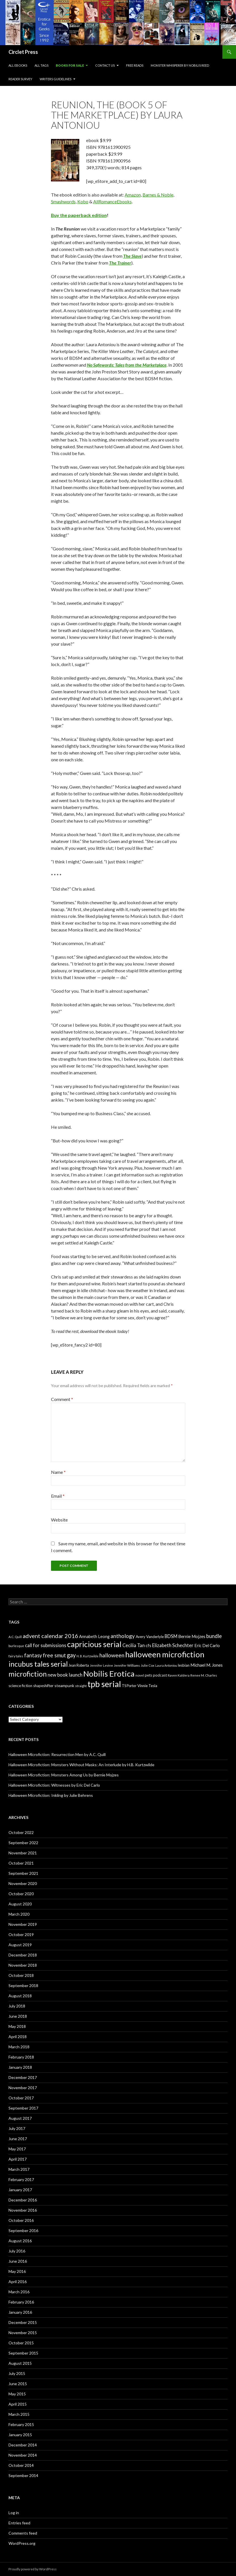 This screenshot has height=2576, width=236. Describe the element at coordinates (16, 1646) in the screenshot. I see `burlesque [burlesque (6 items)]` at that location.